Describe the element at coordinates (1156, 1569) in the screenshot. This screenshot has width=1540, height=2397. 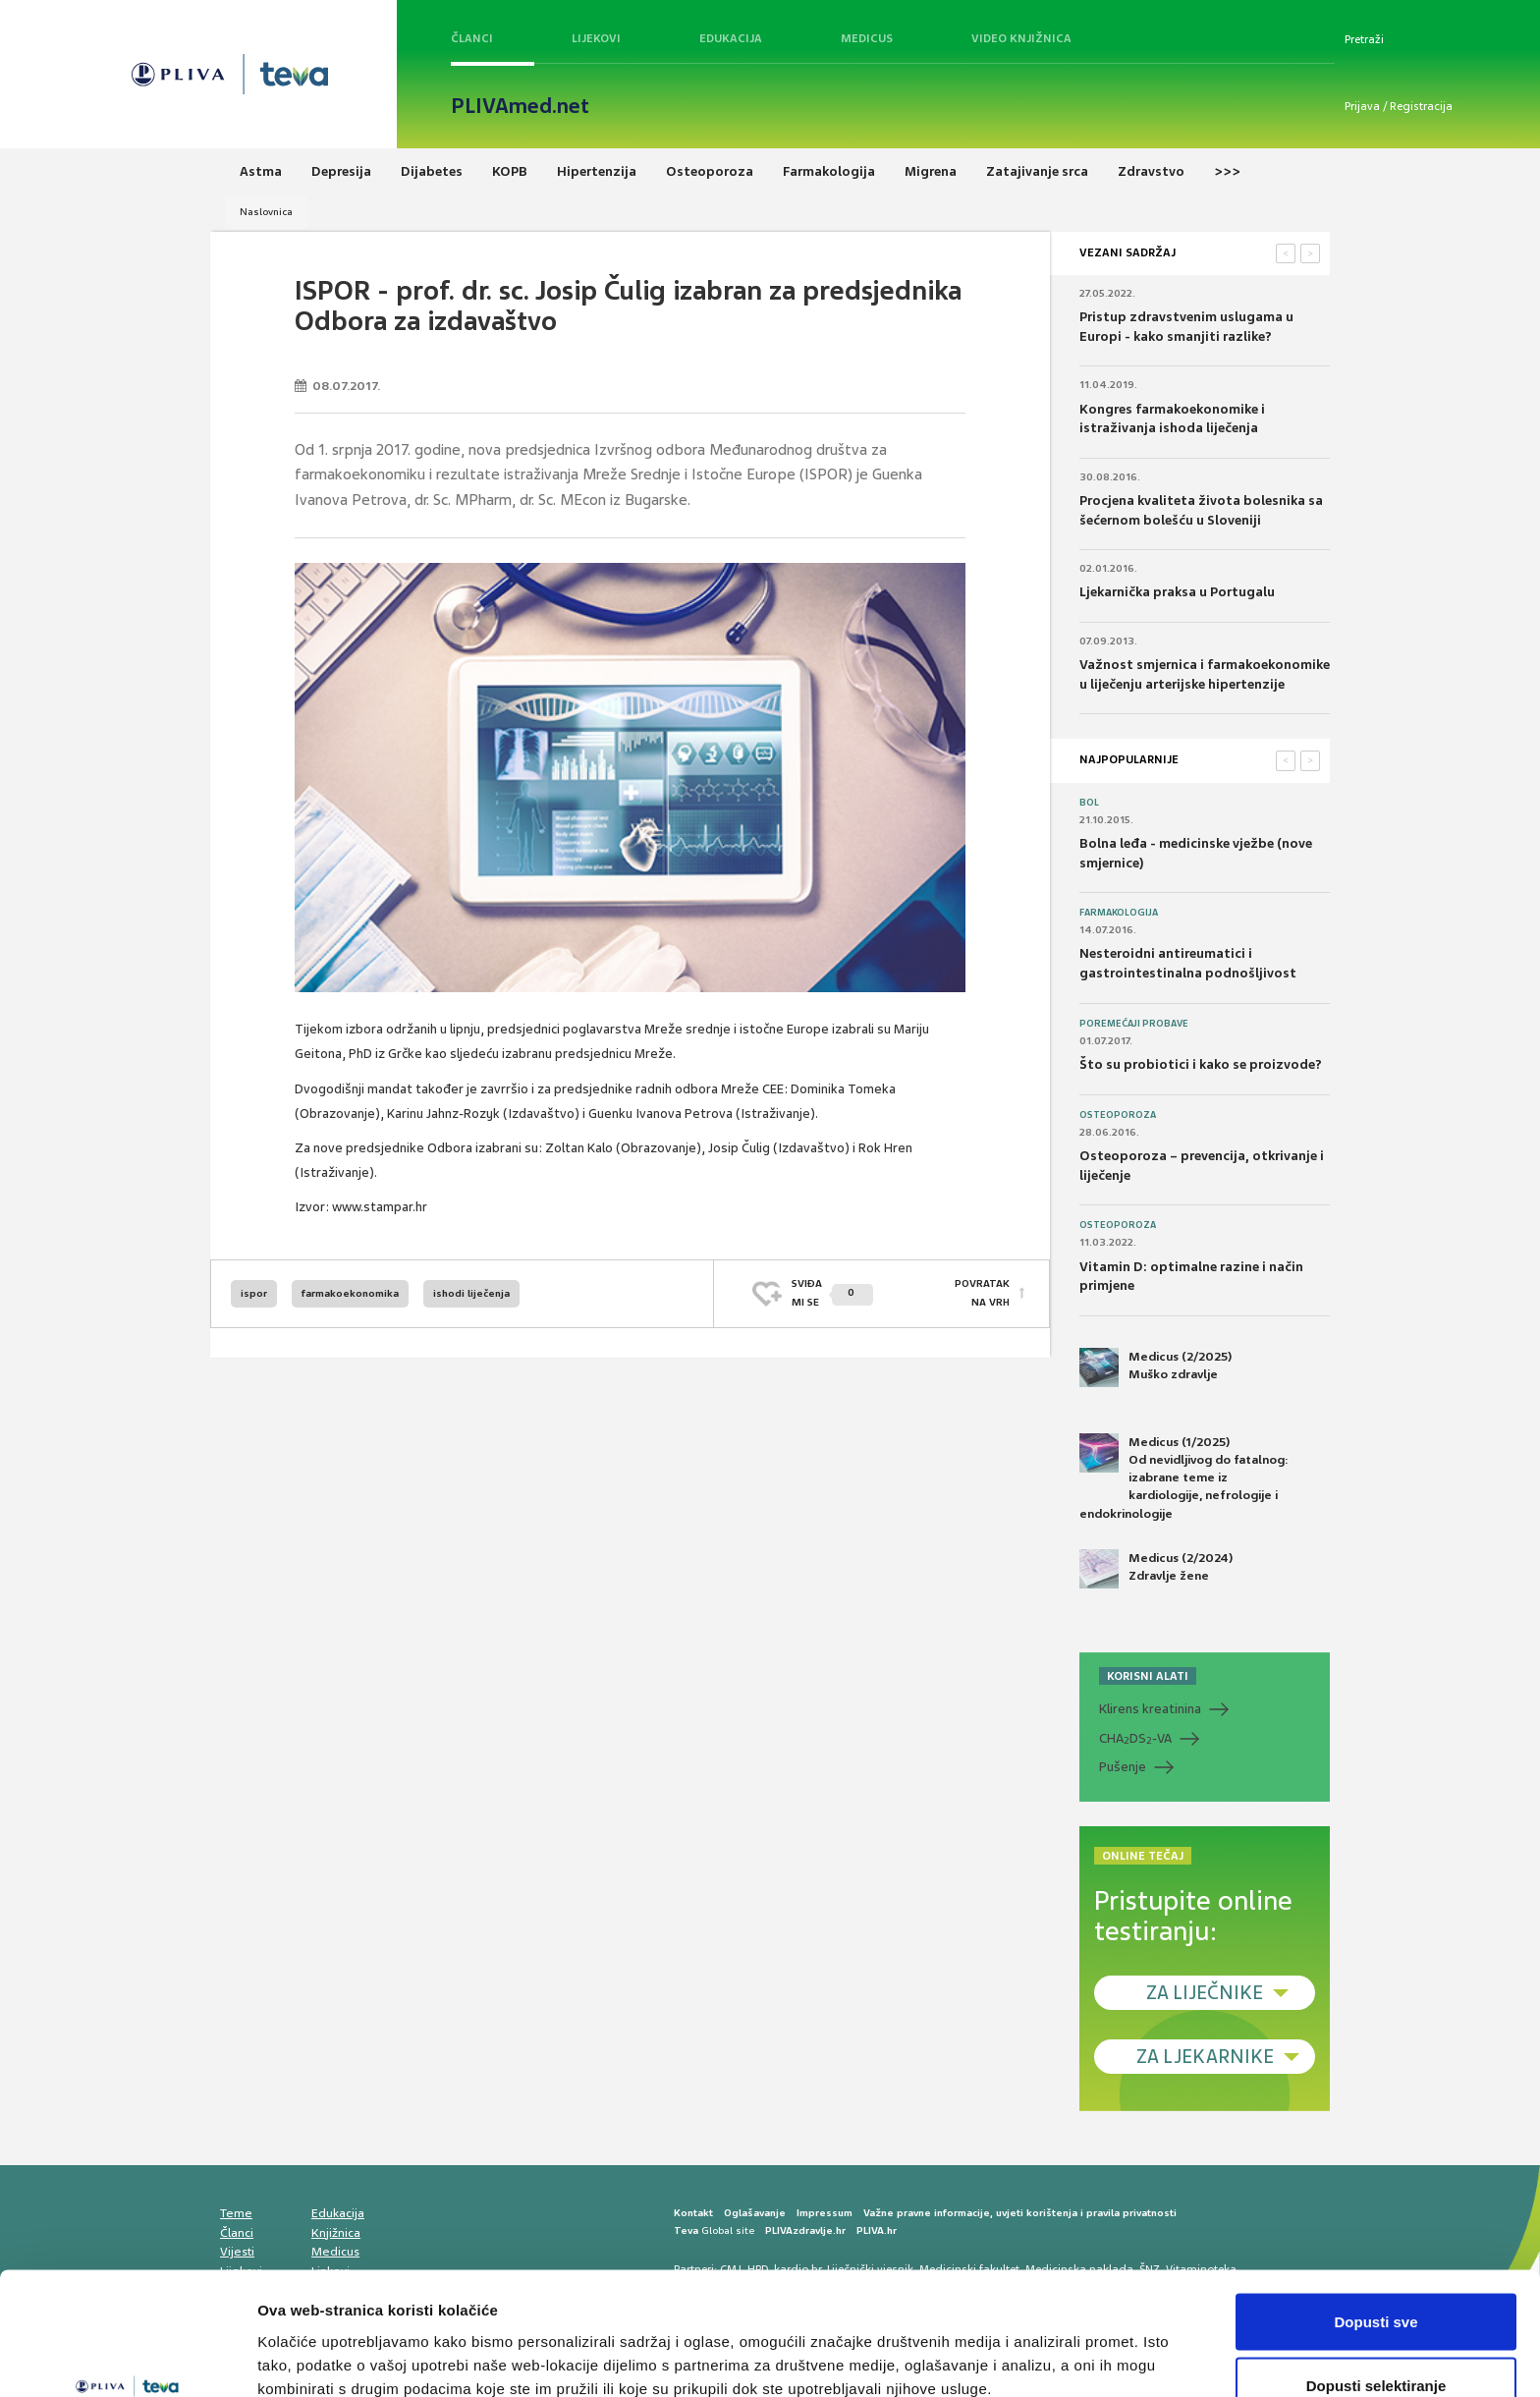
I see `Medicus (2/2024) Zdravlje žene` at that location.